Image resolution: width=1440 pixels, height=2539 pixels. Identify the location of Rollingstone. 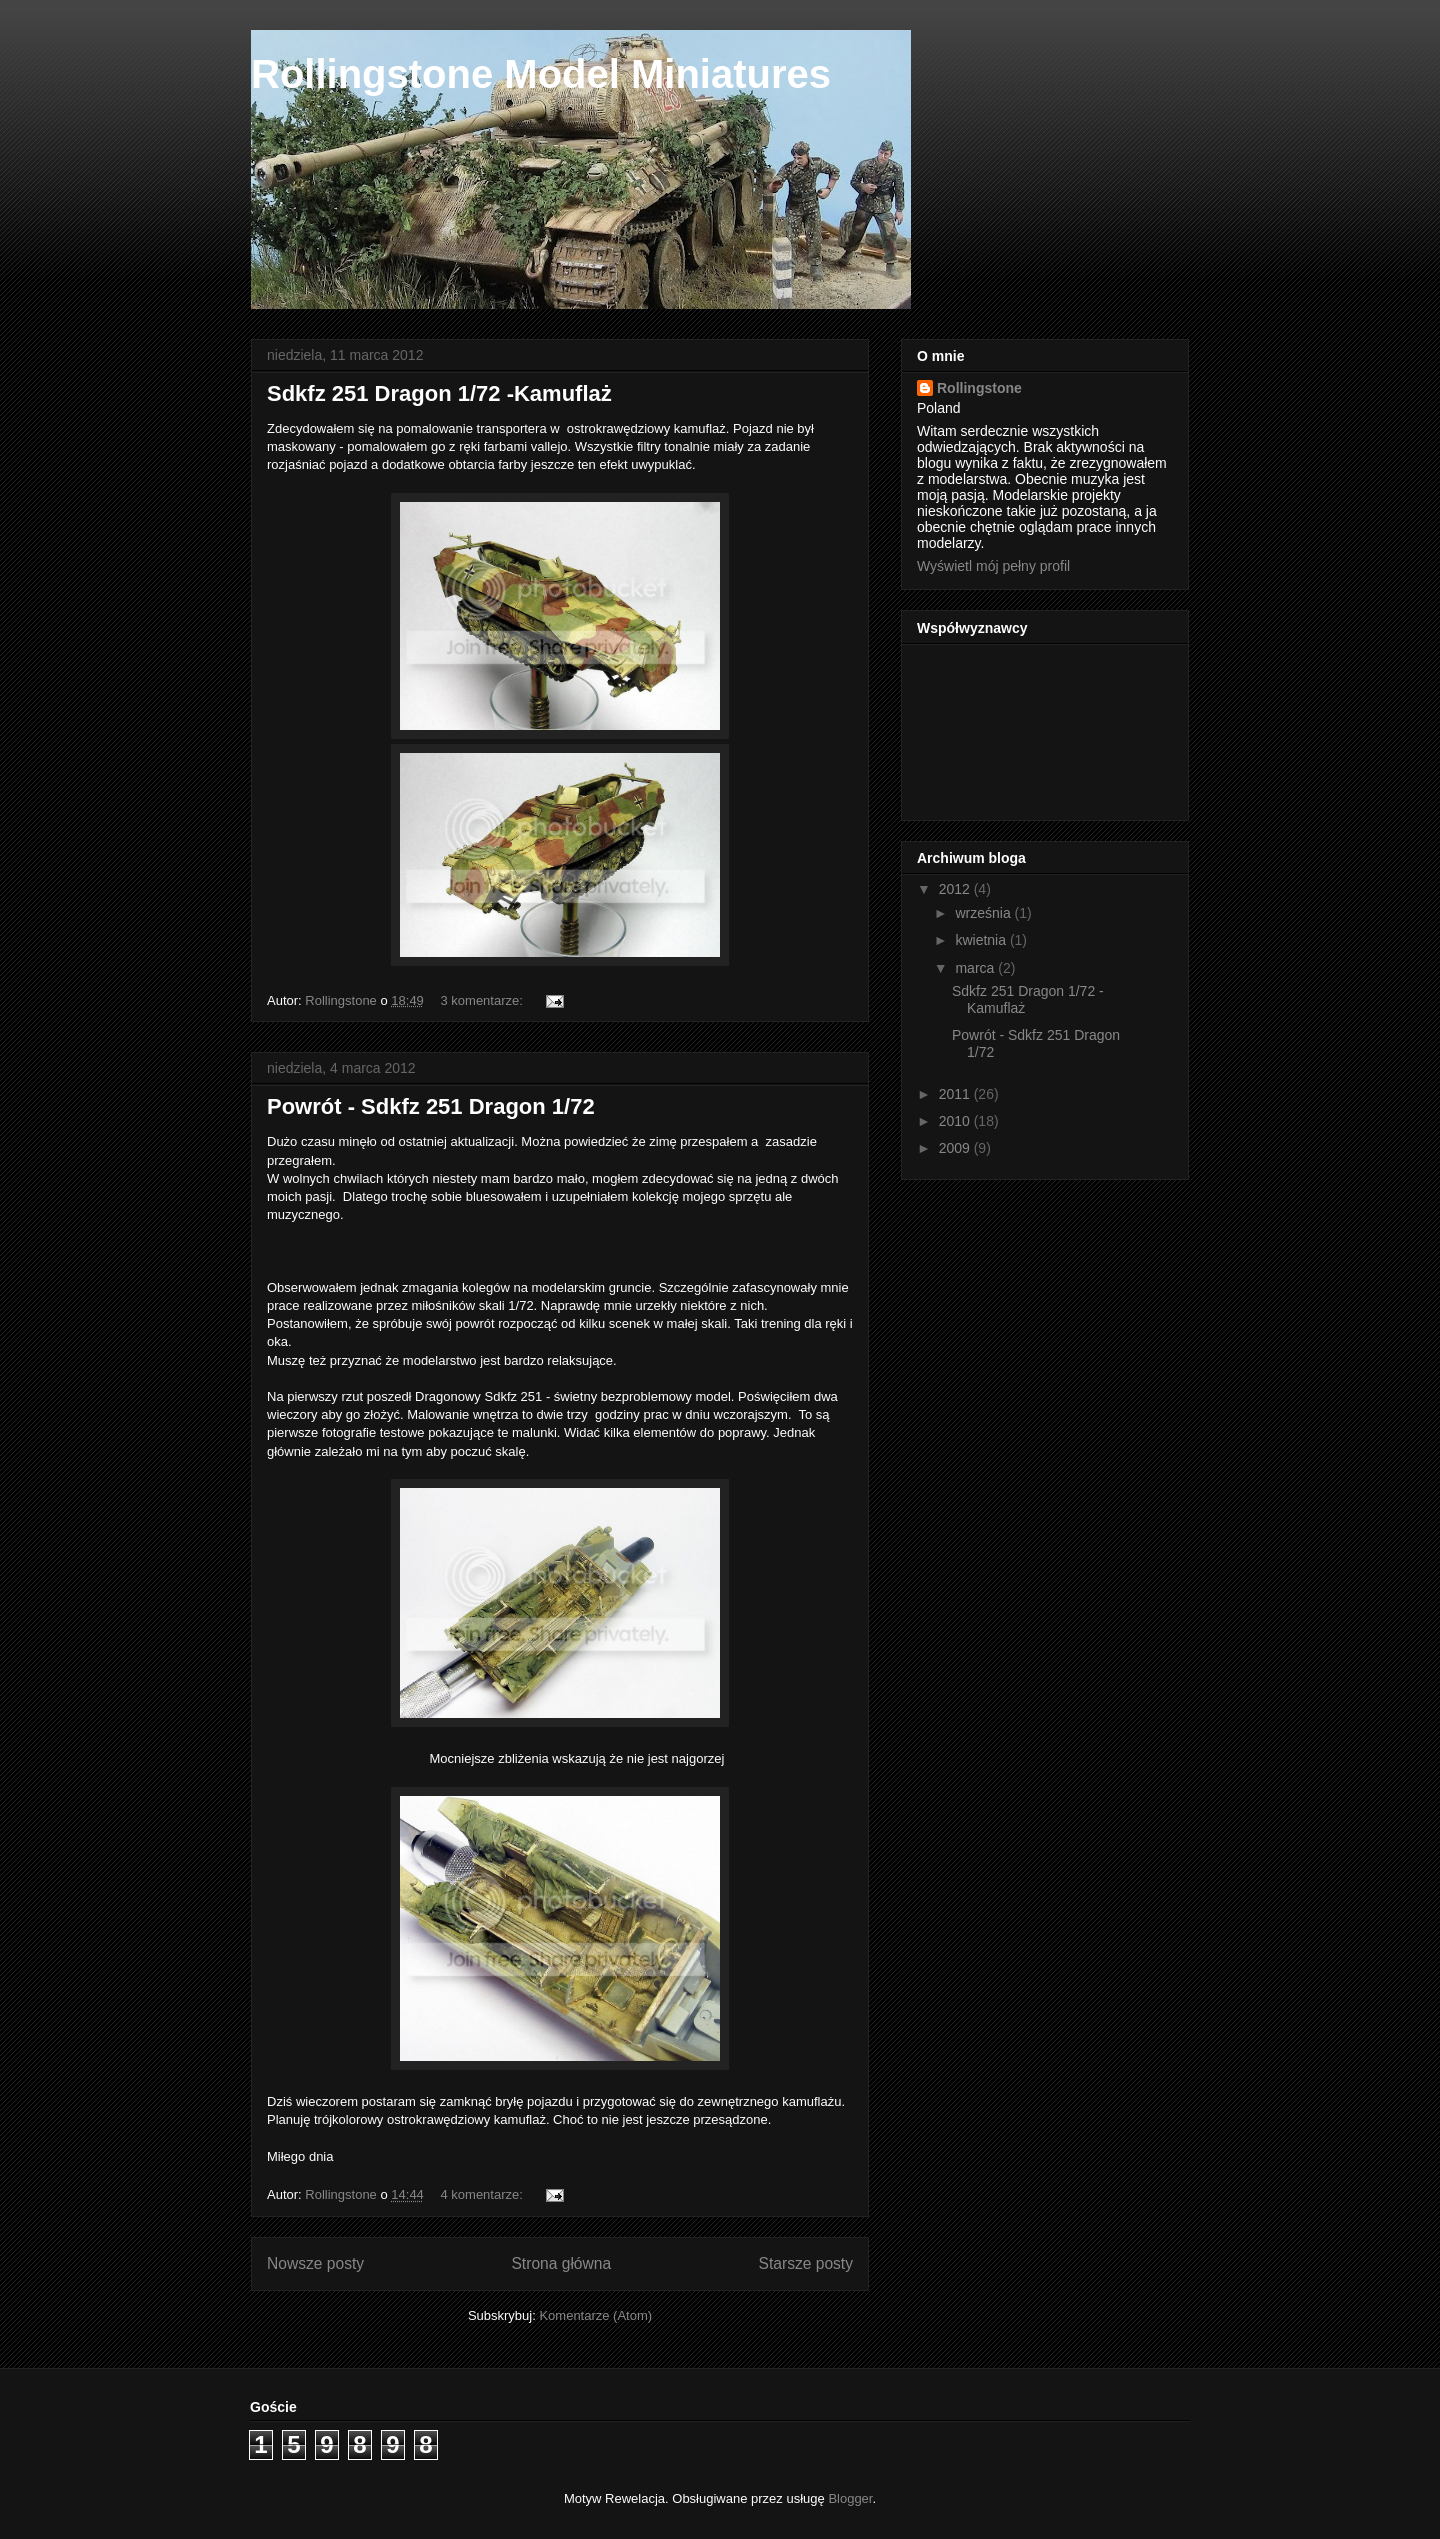
(979, 388).